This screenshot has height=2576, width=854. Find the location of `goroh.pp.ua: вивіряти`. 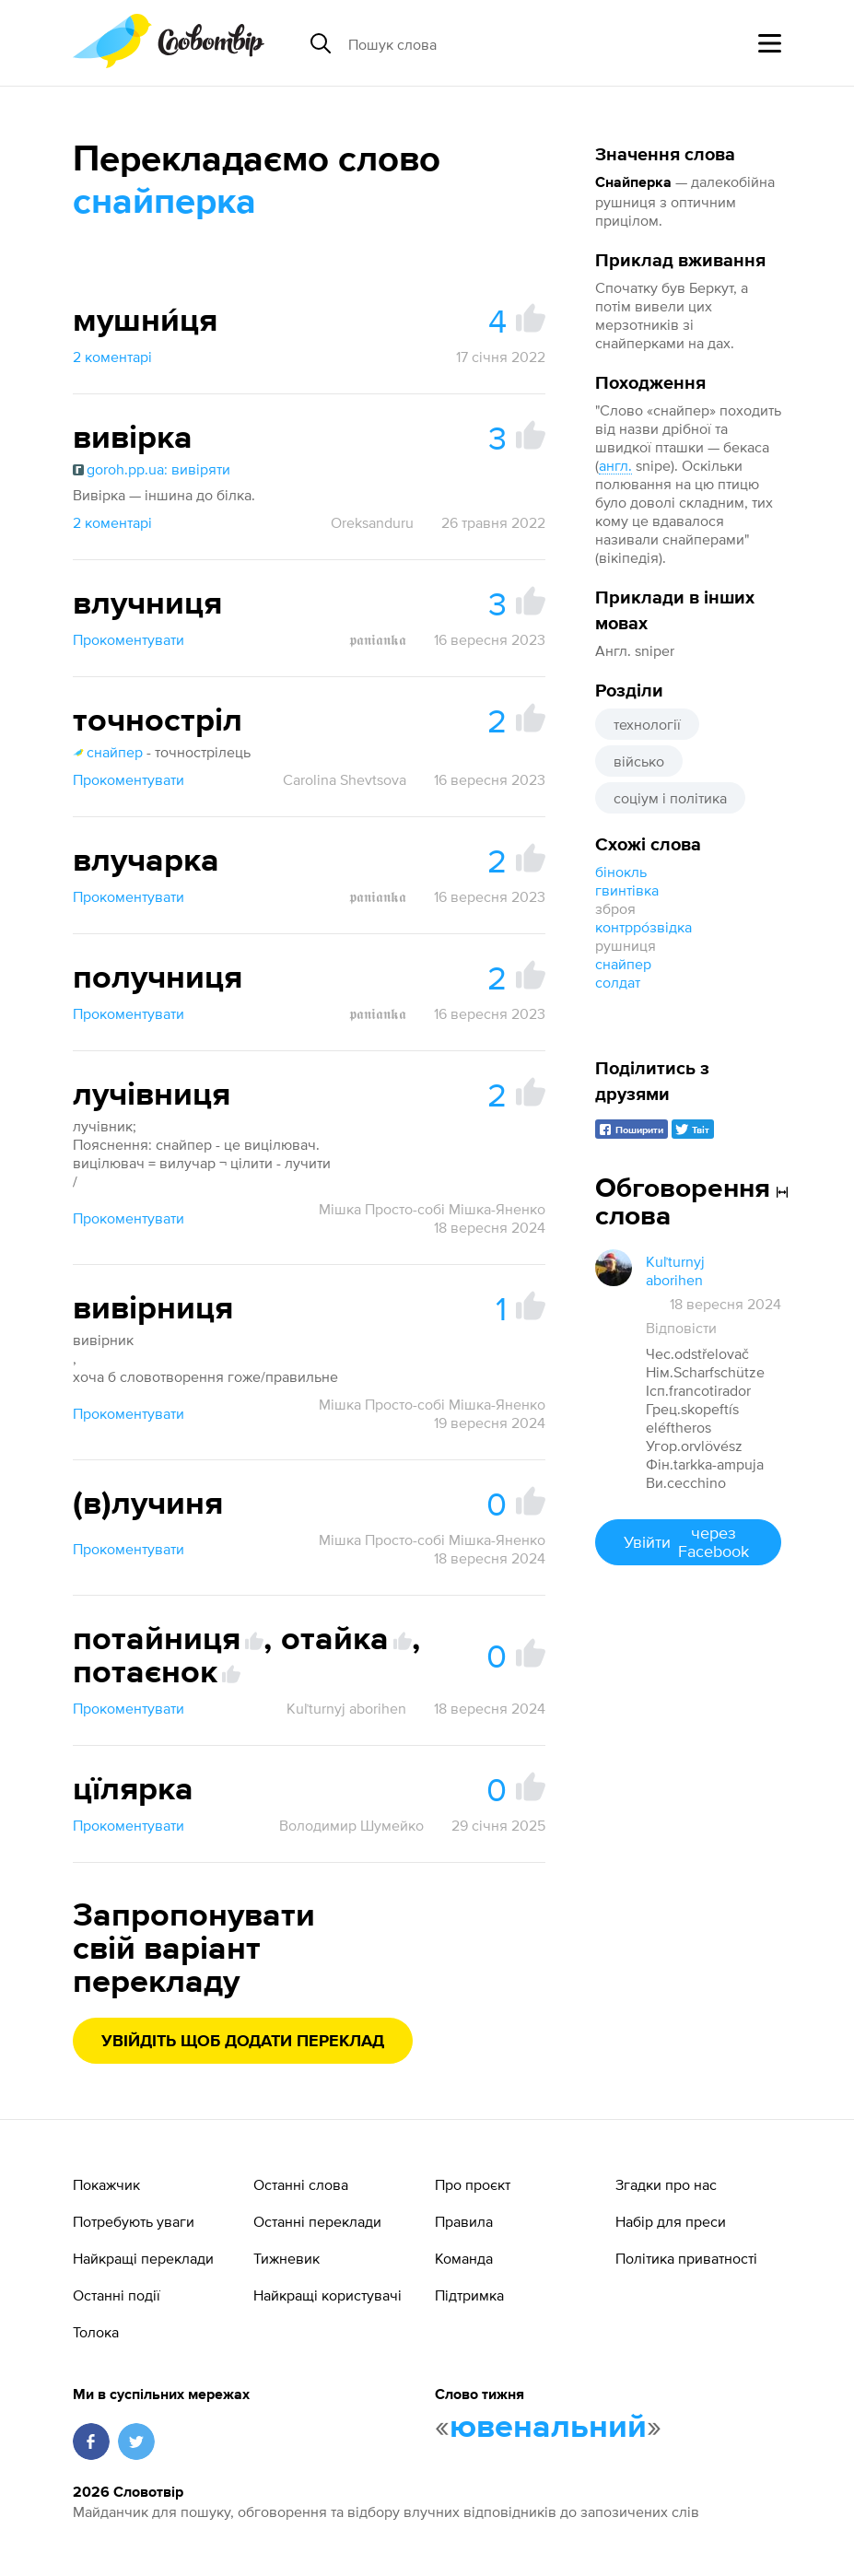

goroh.pp.ua: вивіряти is located at coordinates (151, 469).